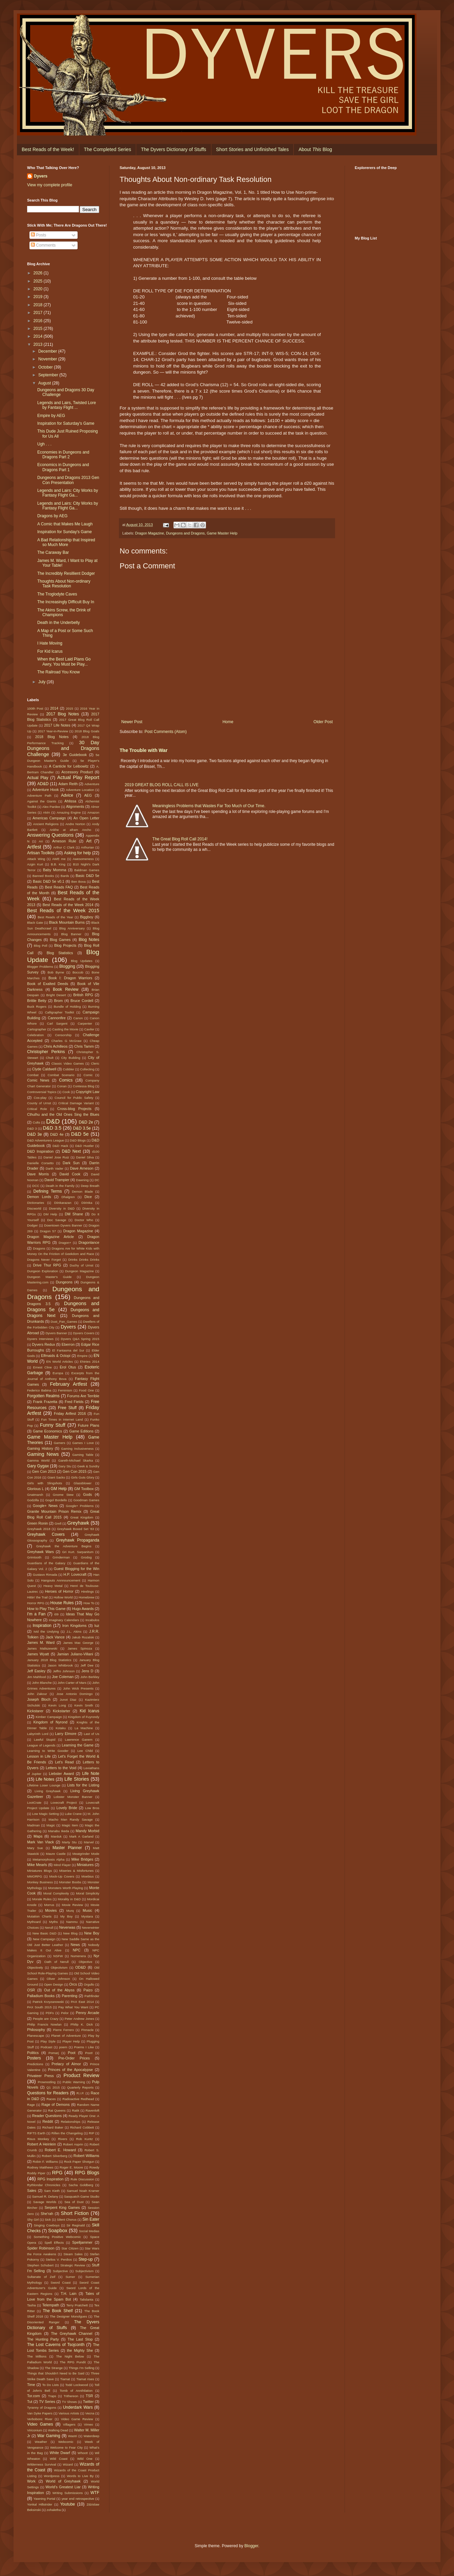  What do you see at coordinates (45, 1140) in the screenshot?
I see `D&D Adventurers League` at bounding box center [45, 1140].